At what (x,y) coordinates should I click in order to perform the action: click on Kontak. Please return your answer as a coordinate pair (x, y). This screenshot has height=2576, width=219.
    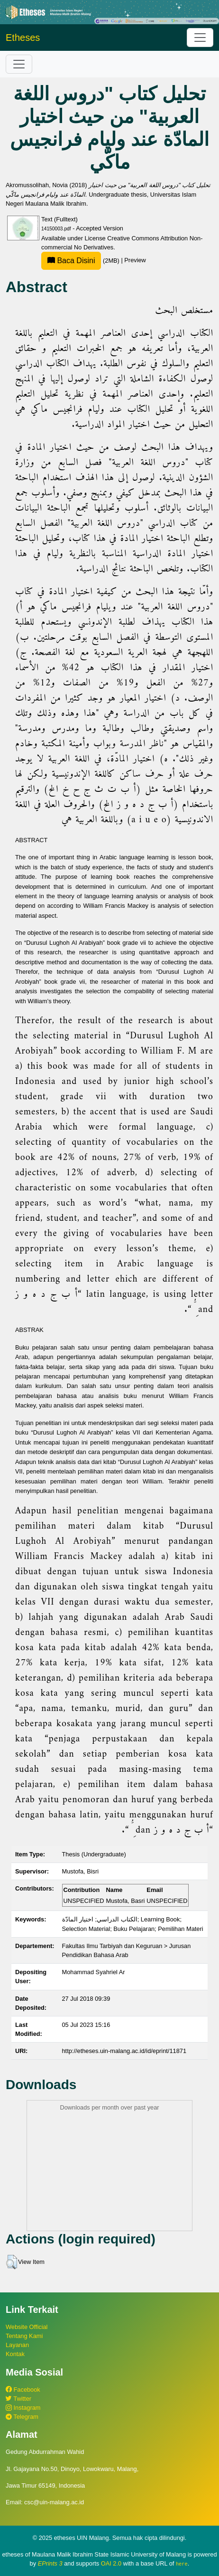
    Looking at the image, I should click on (15, 2353).